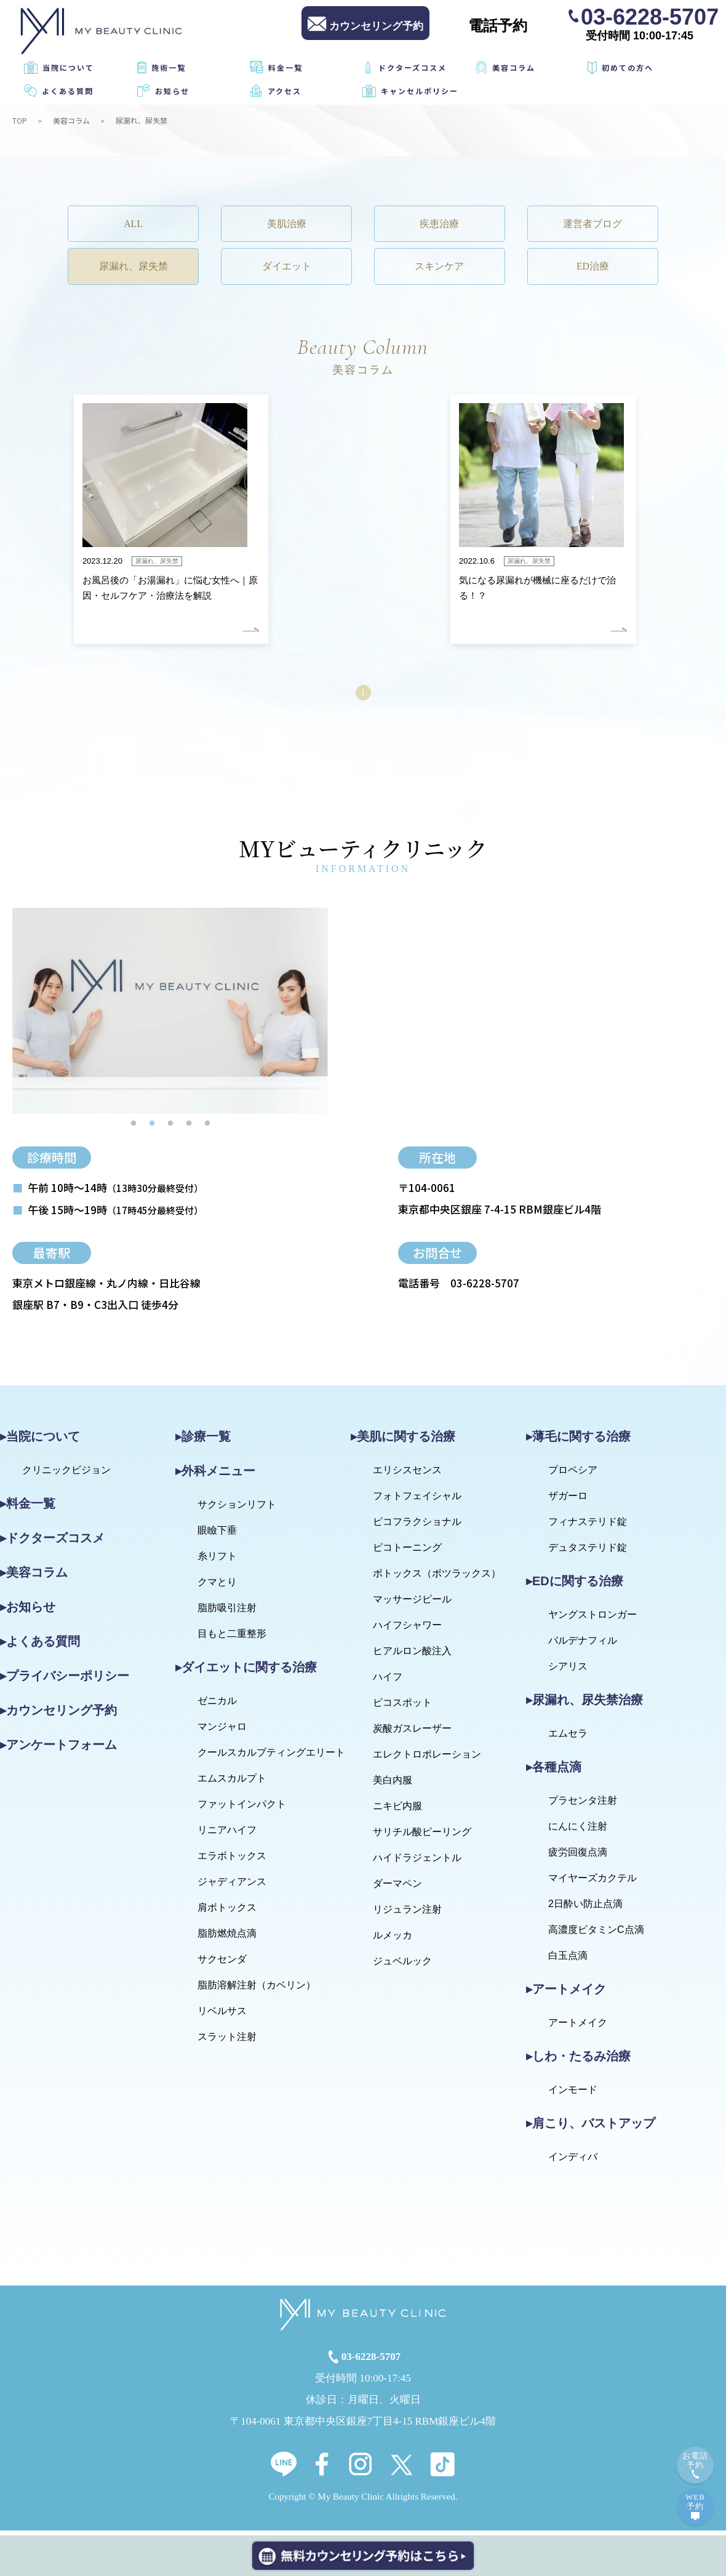  What do you see at coordinates (170, 1016) in the screenshot?
I see `[tabpanel]` at bounding box center [170, 1016].